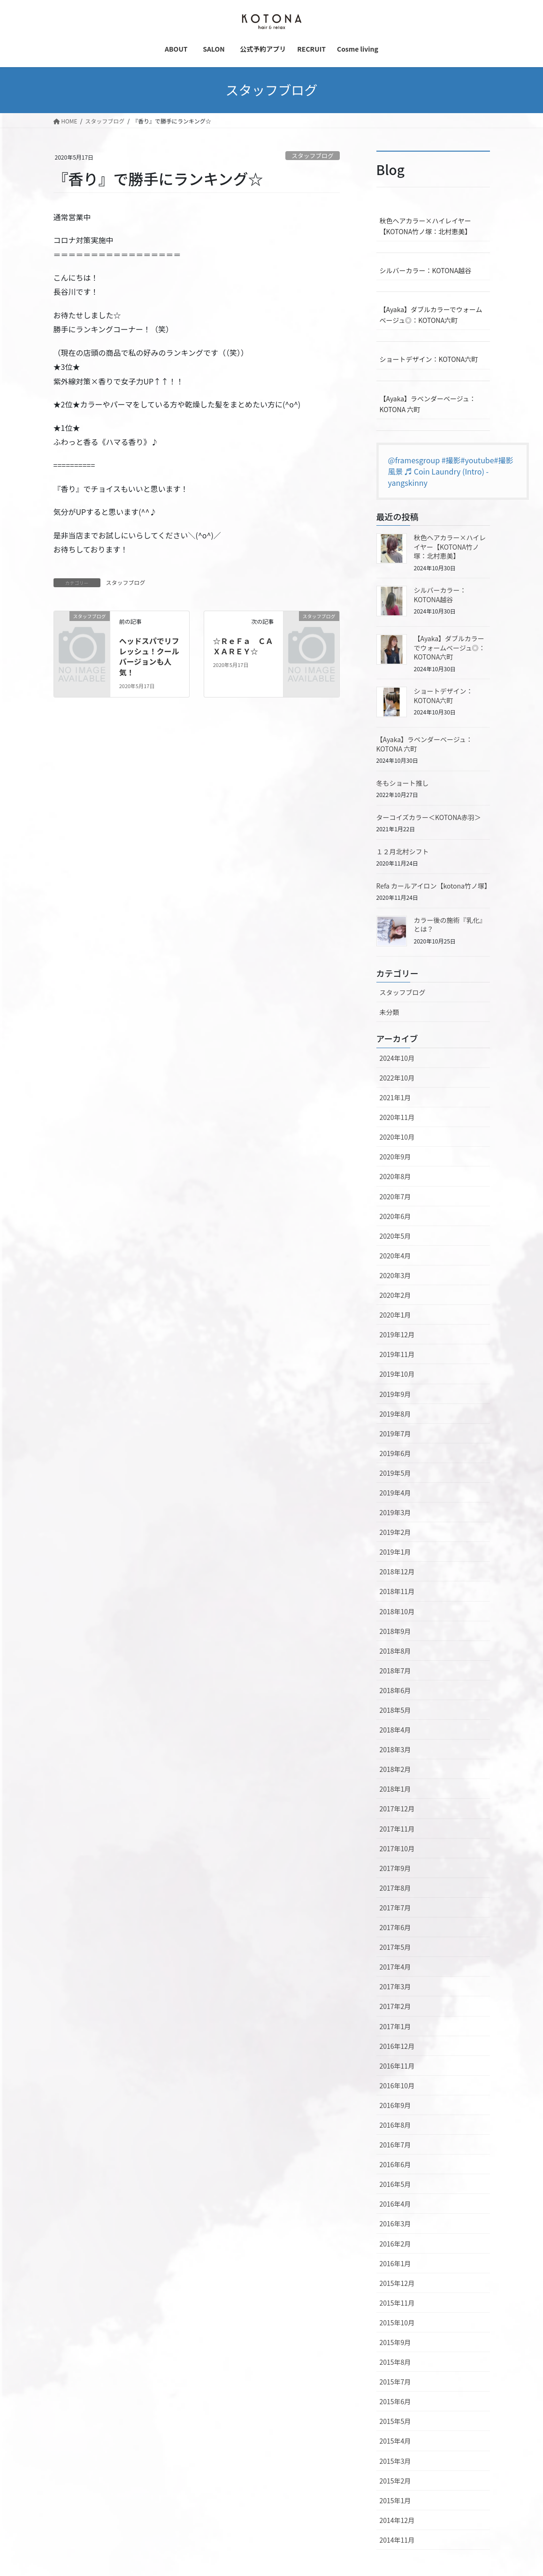  I want to click on 2015年9月, so click(395, 2342).